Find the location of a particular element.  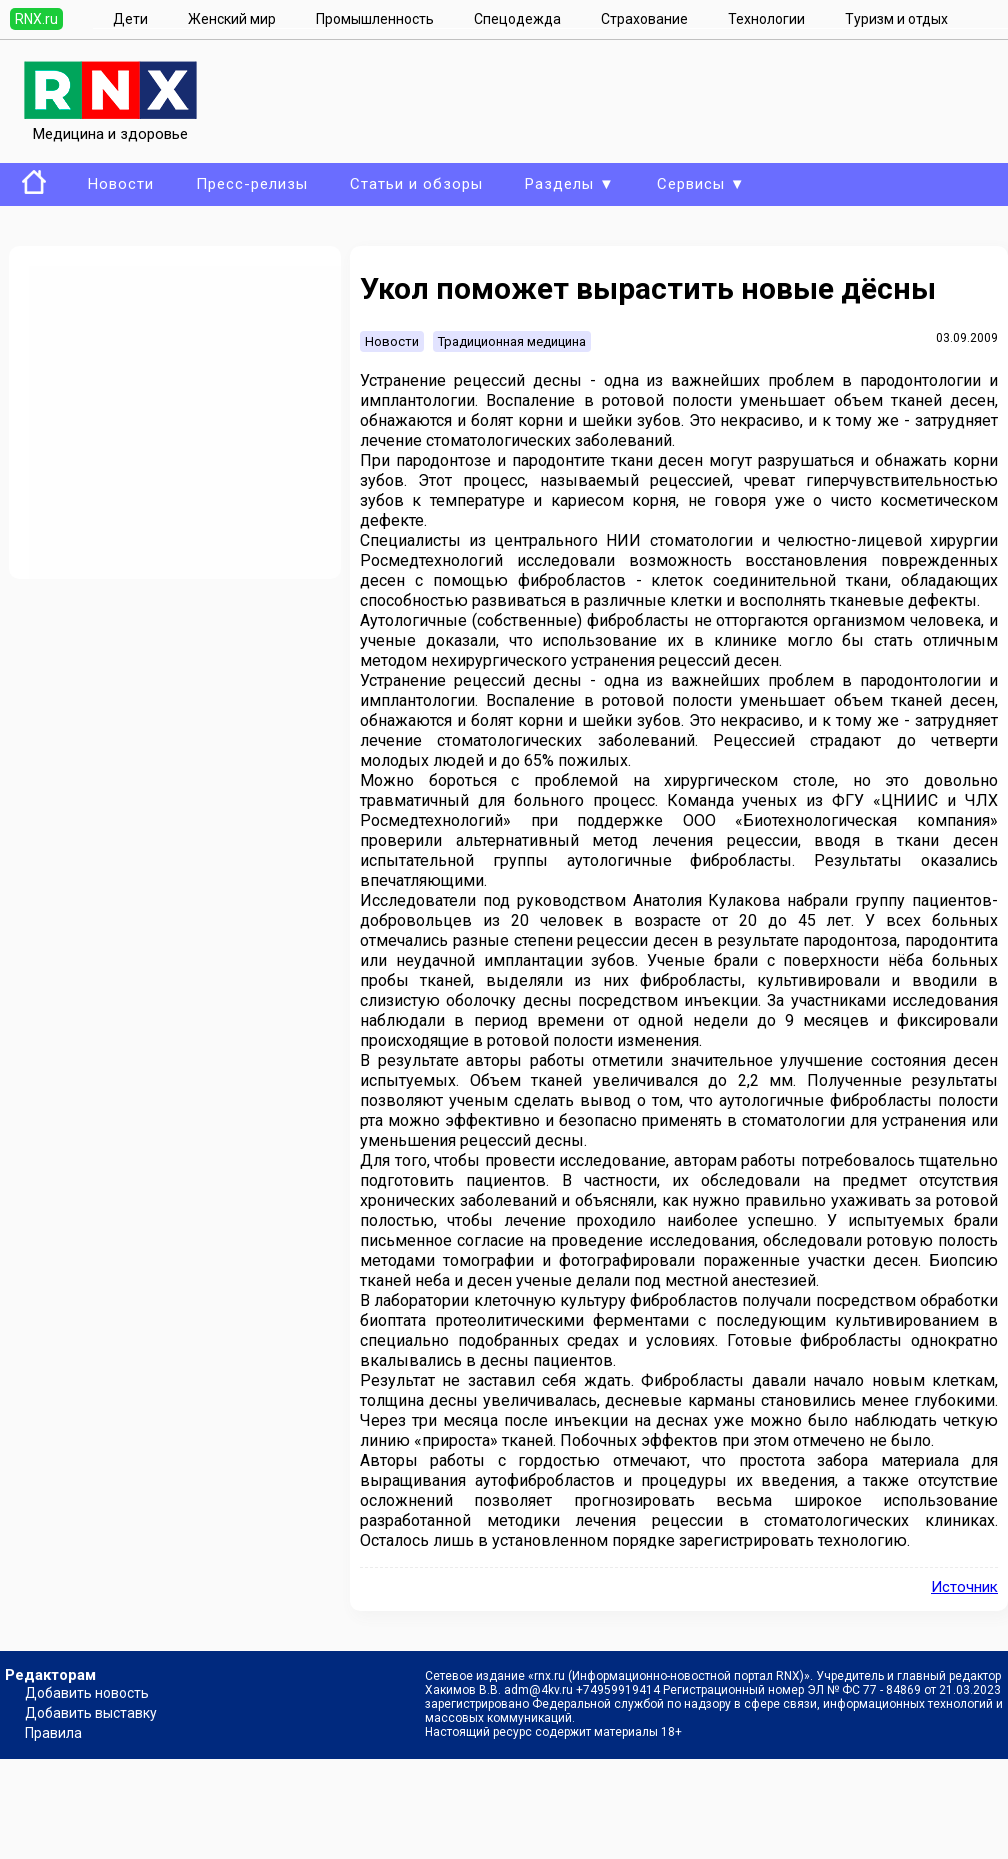

Страхование is located at coordinates (644, 19).